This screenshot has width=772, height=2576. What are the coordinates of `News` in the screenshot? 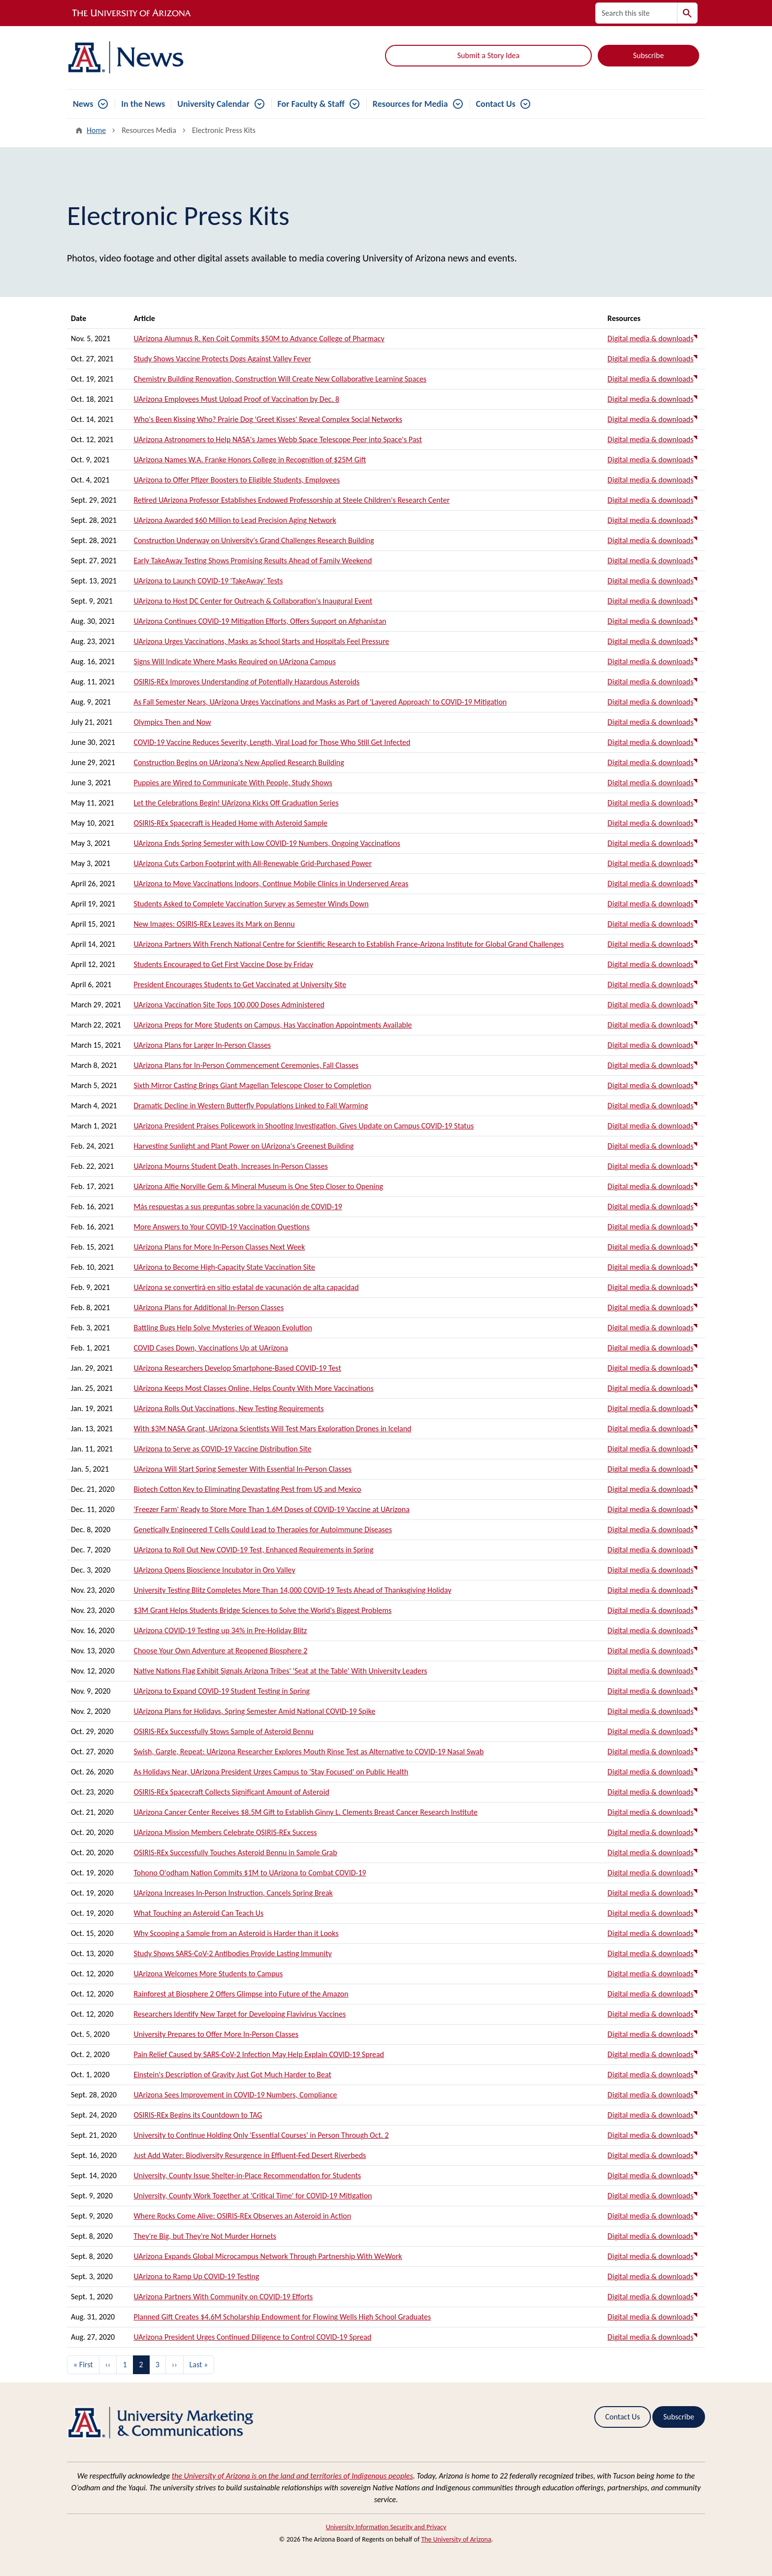 It's located at (83, 103).